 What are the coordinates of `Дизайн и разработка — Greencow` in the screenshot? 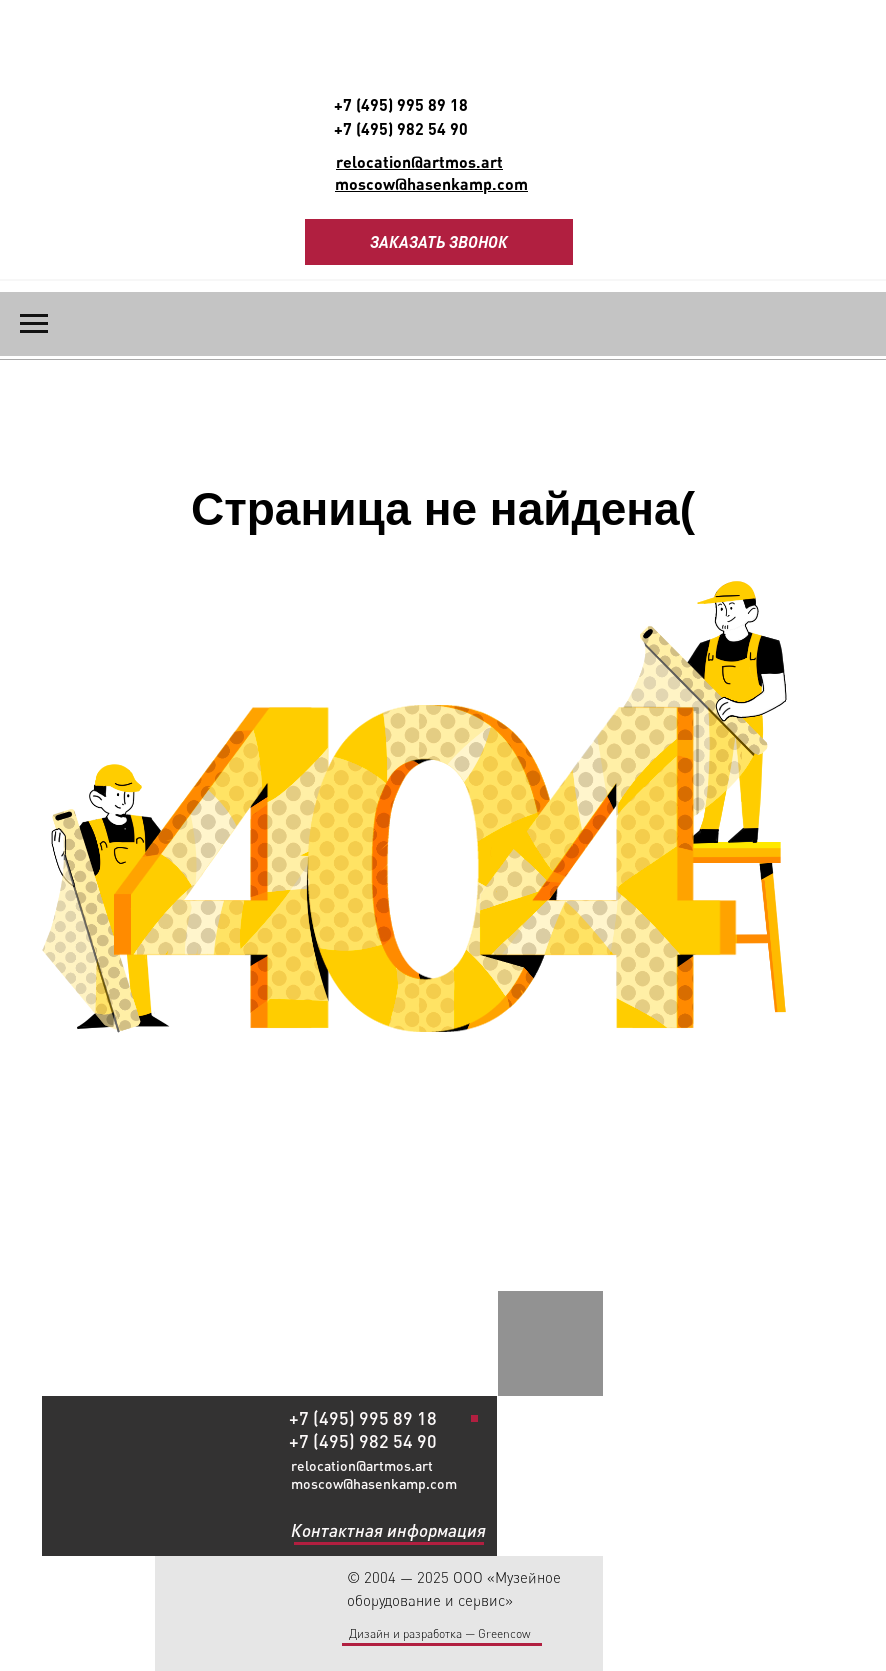 It's located at (440, 1633).